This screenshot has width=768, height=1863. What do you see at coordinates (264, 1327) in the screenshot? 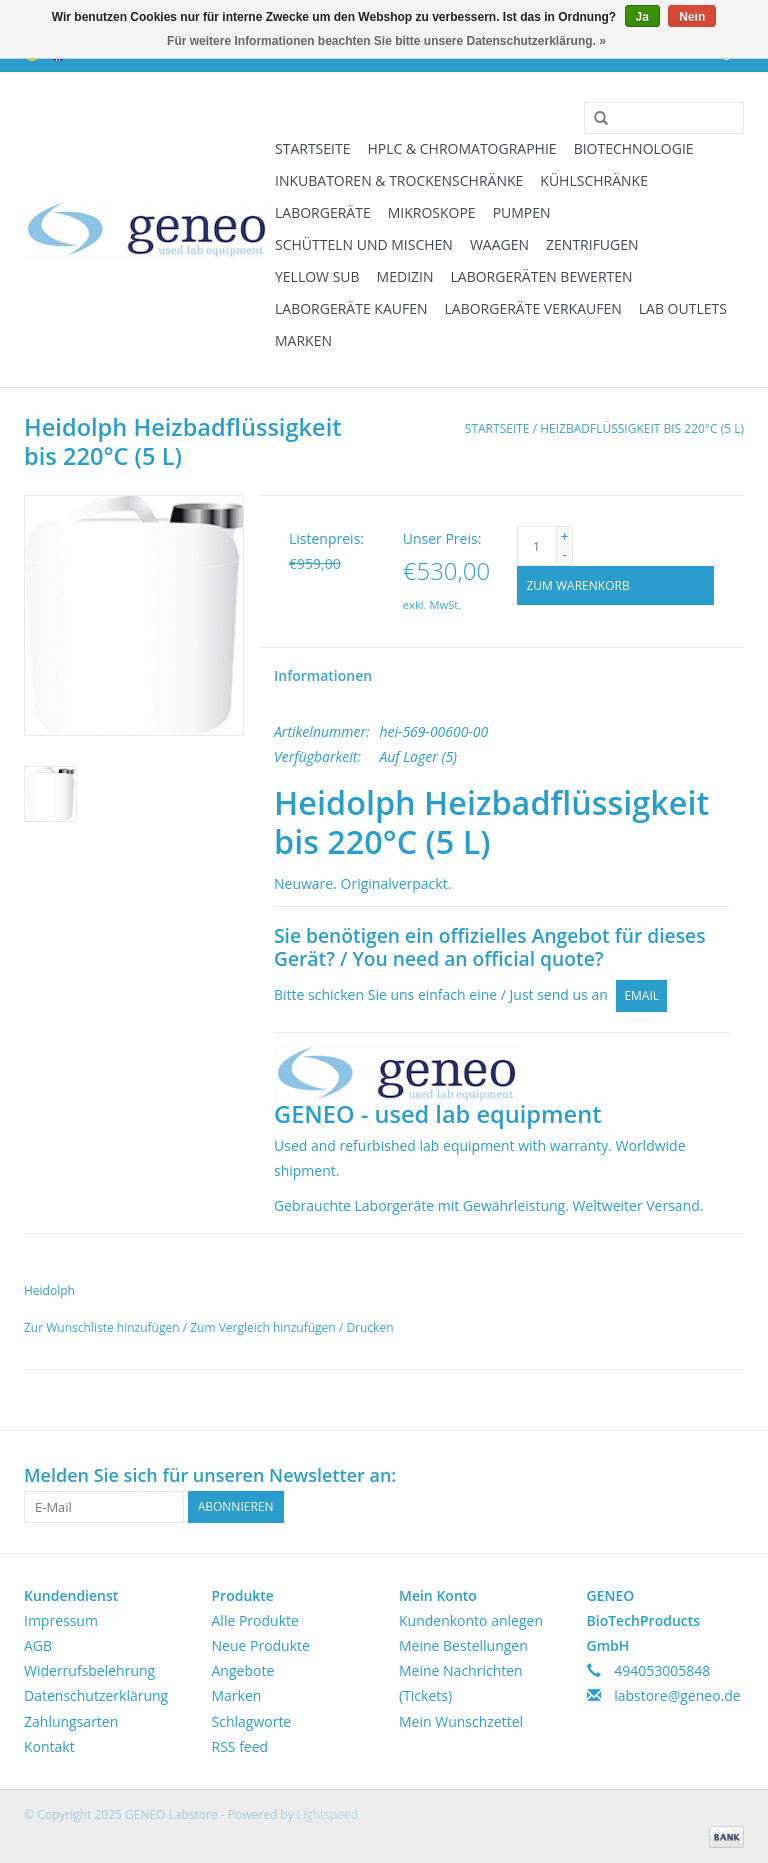
I see `Zum Vergleich hinzufügen` at bounding box center [264, 1327].